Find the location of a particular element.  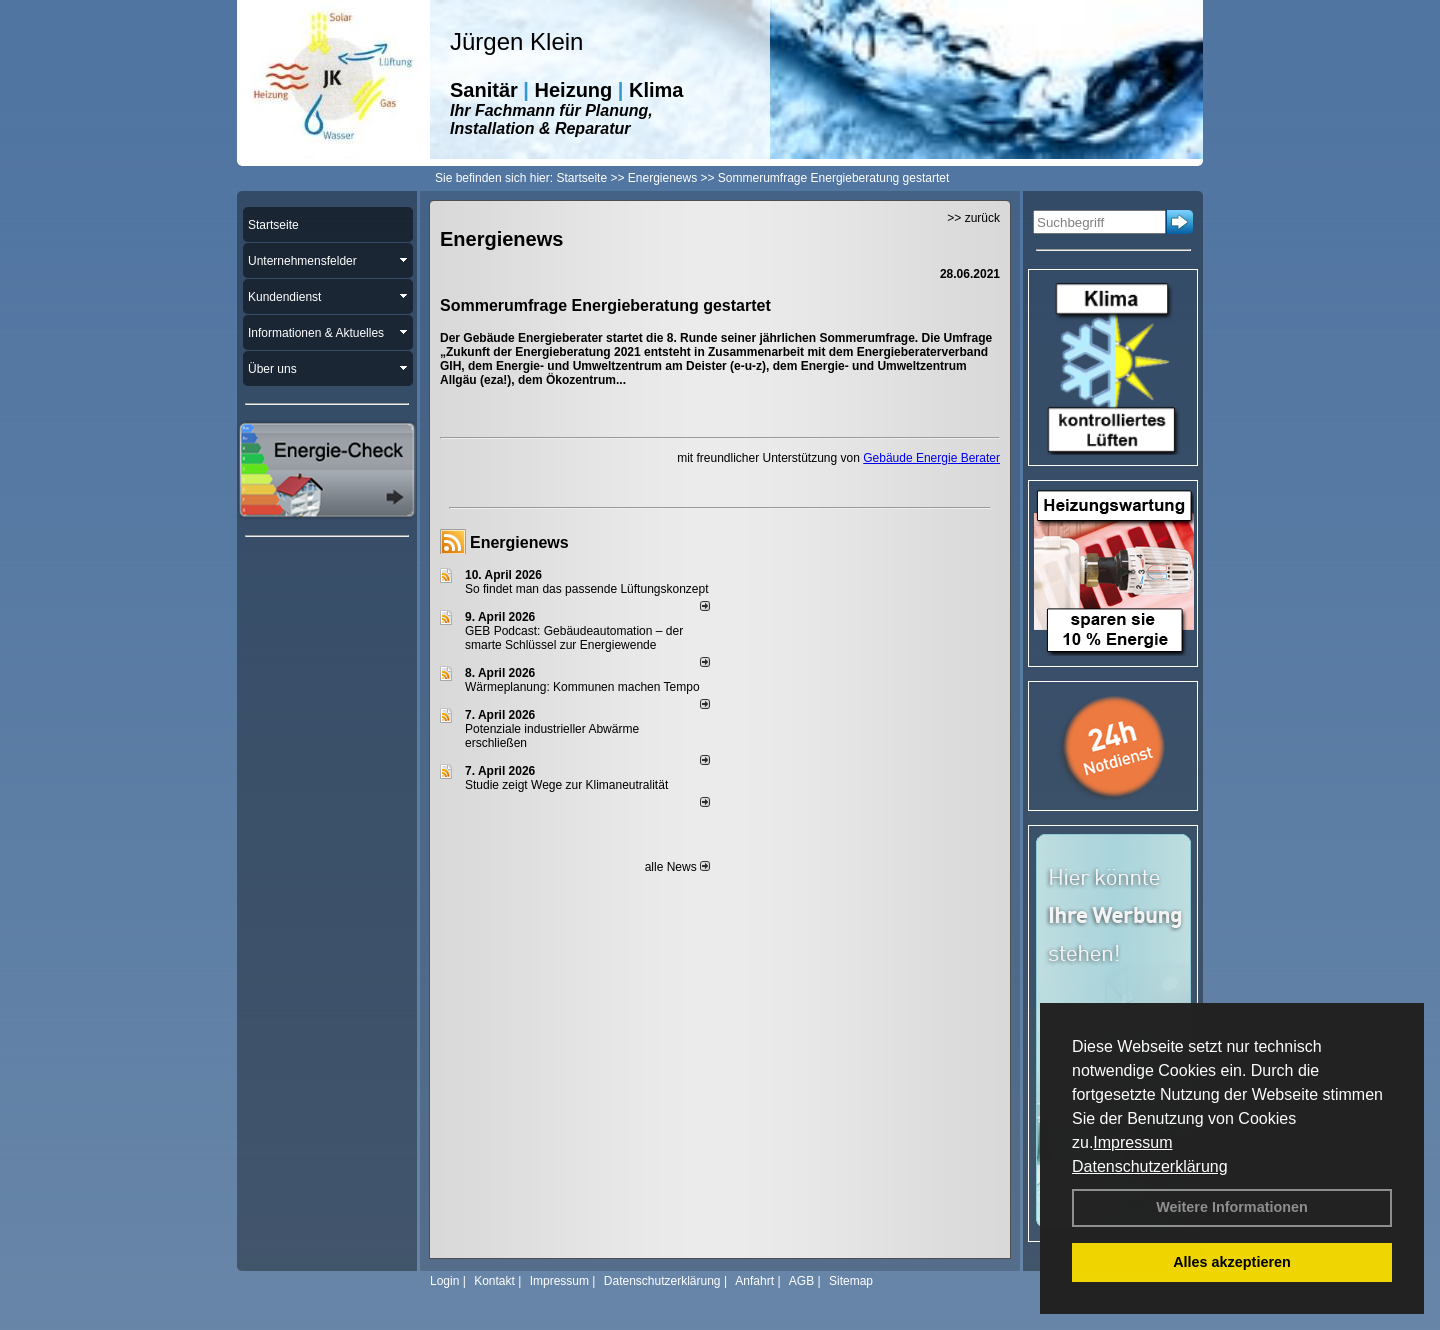

Datenschutzerklärung is located at coordinates (1150, 1166).